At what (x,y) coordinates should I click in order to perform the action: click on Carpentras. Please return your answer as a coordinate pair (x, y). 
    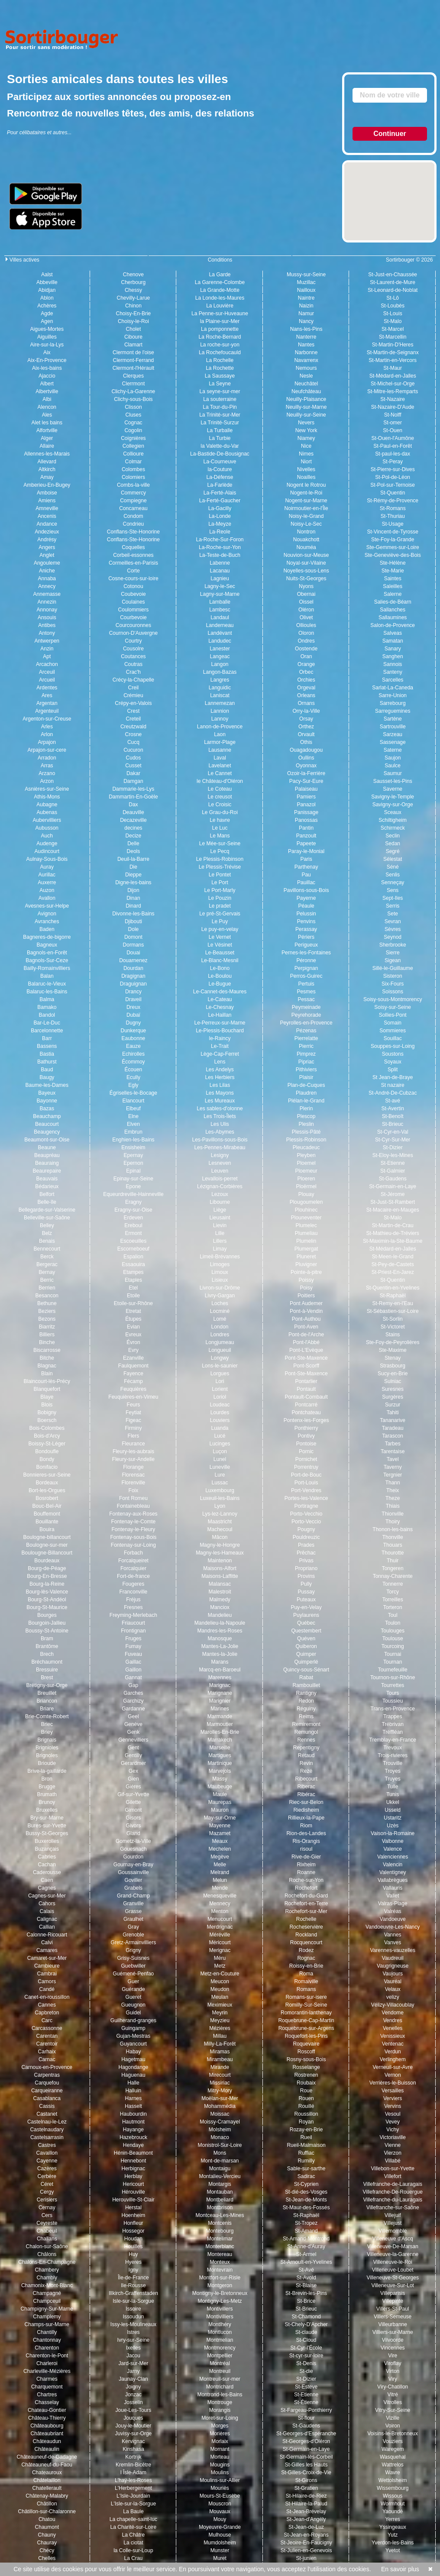
    Looking at the image, I should click on (47, 2075).